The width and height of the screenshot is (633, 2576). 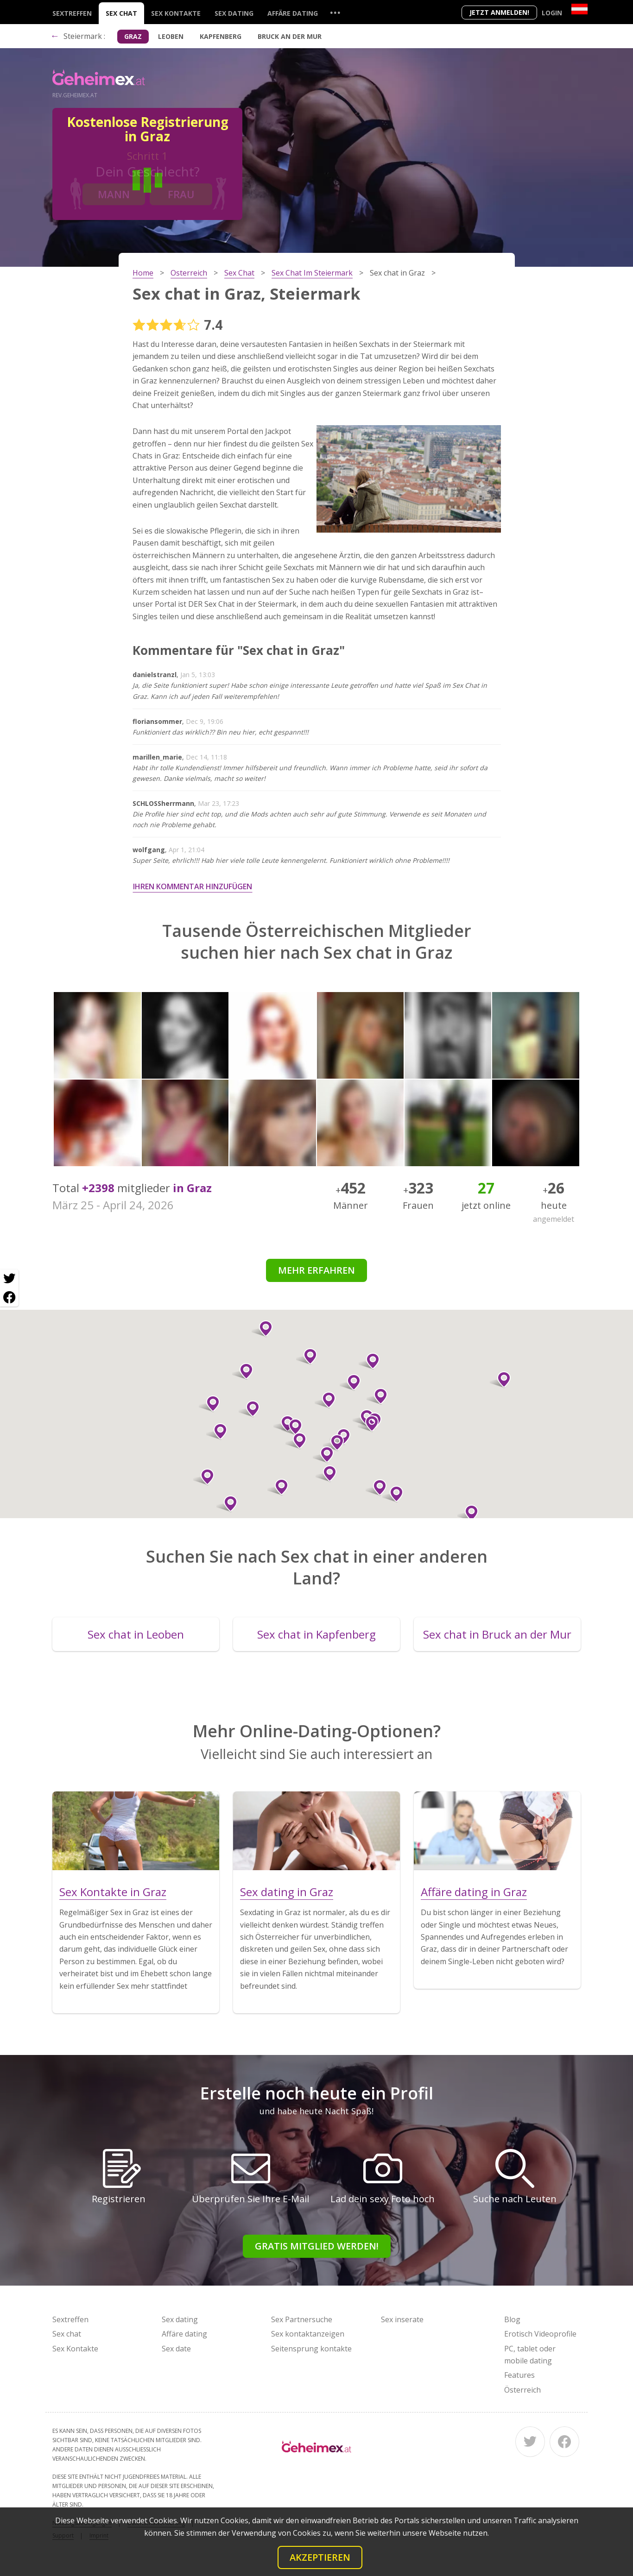 I want to click on Ihren Kommentar hinzufügen, so click(x=192, y=886).